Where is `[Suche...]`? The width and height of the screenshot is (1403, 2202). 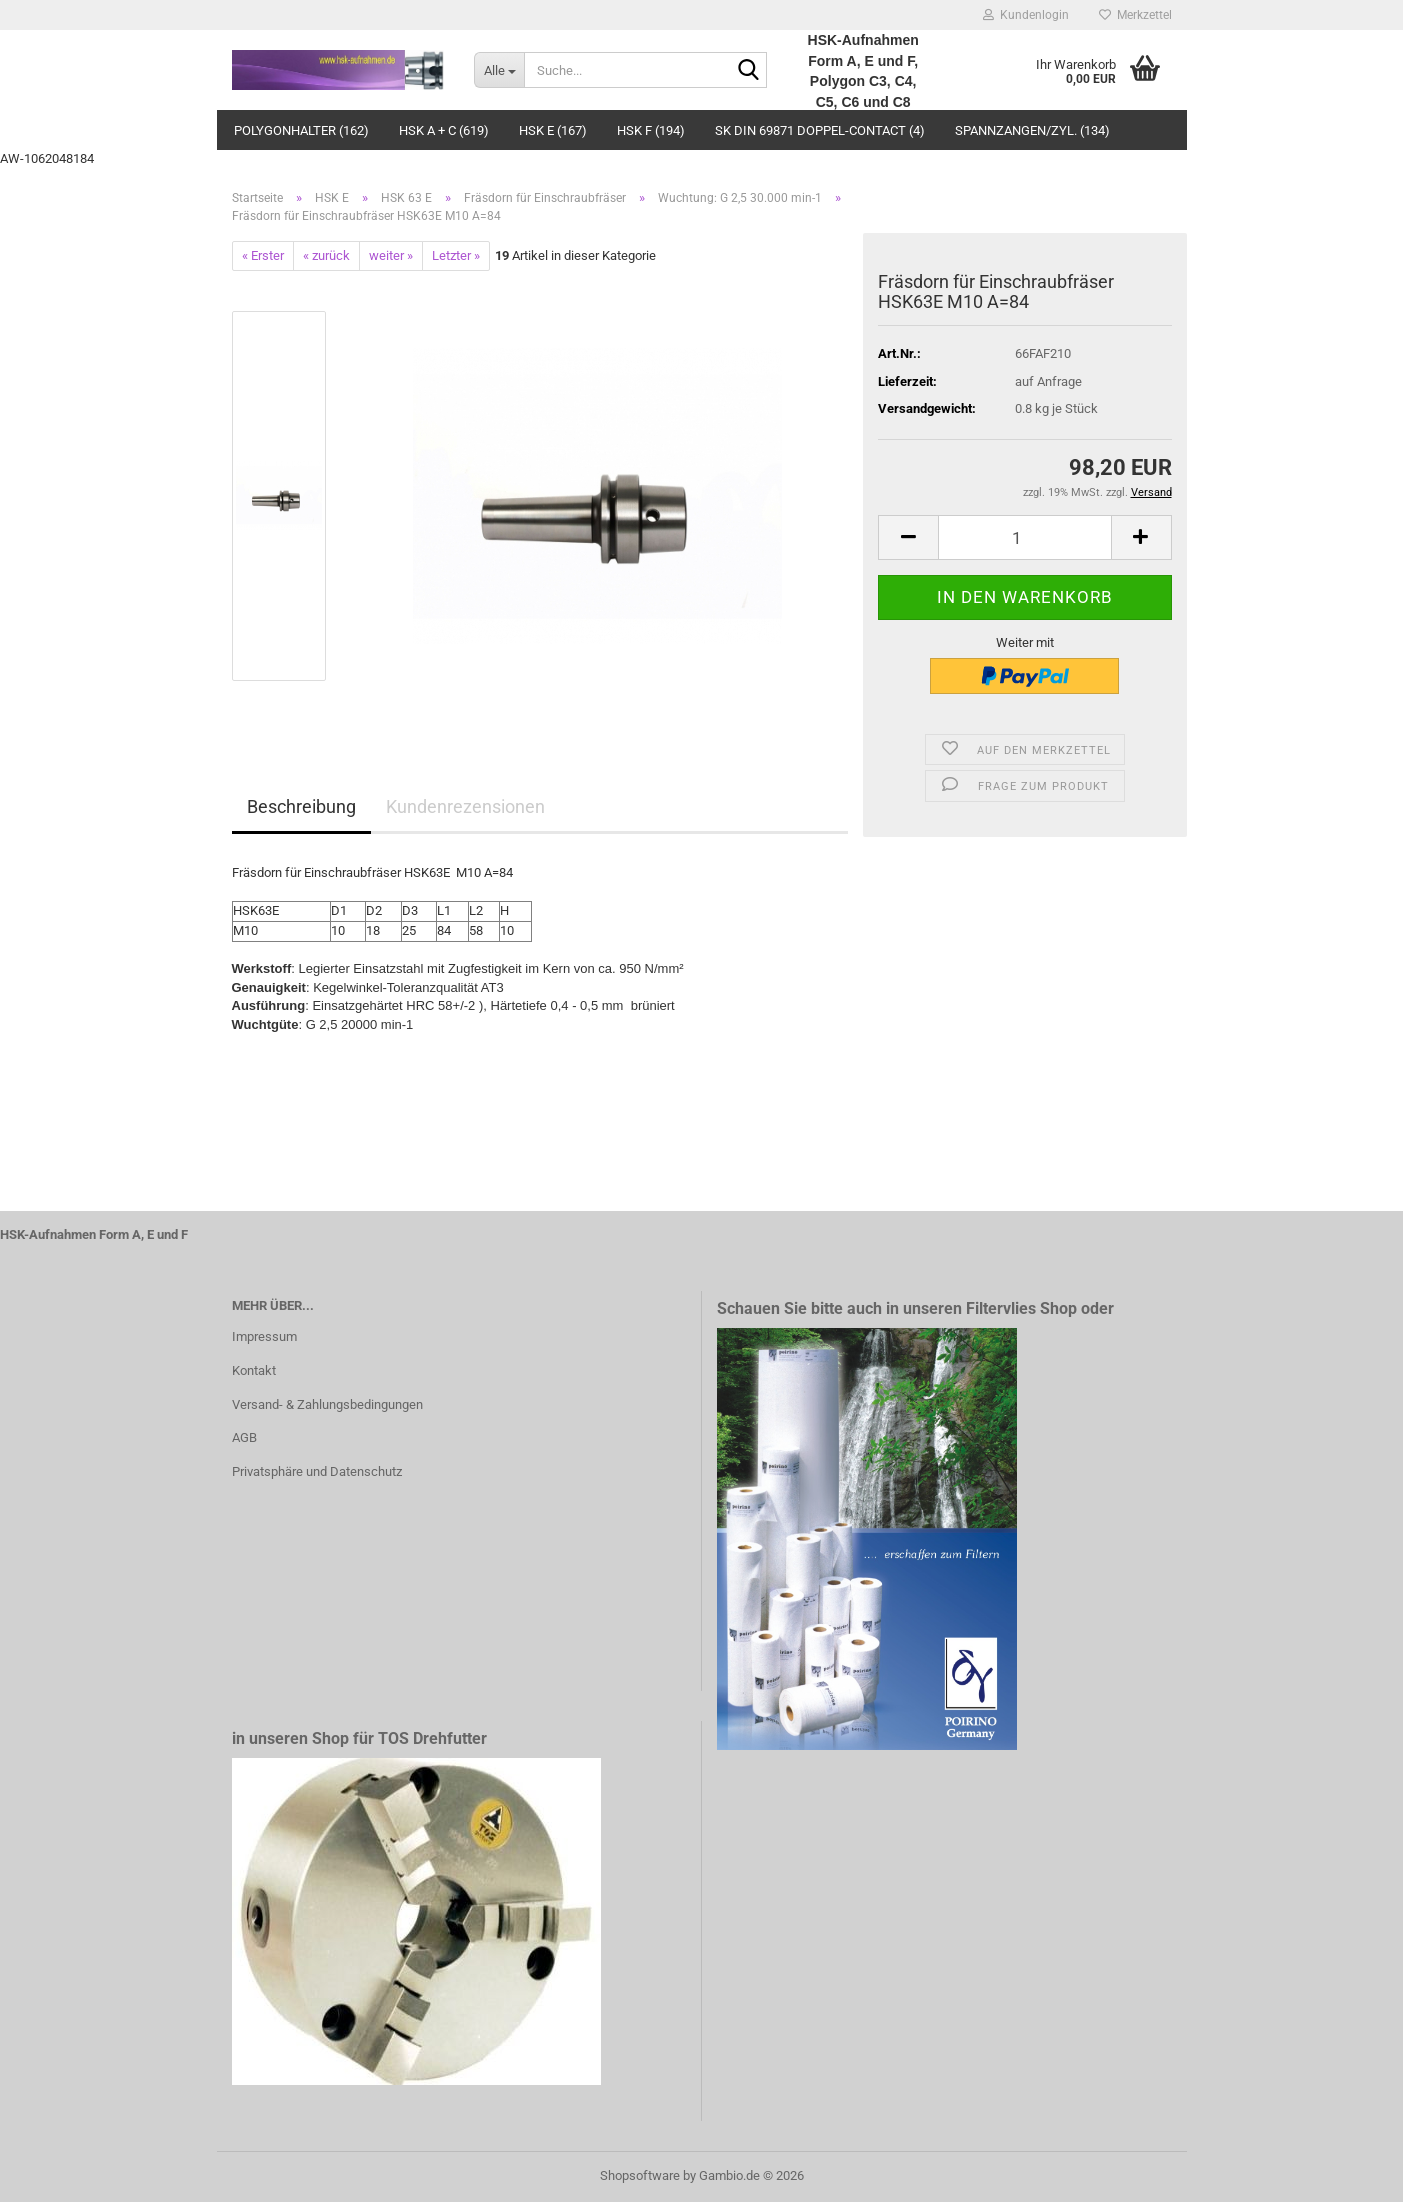 [Suche...] is located at coordinates (499, 70).